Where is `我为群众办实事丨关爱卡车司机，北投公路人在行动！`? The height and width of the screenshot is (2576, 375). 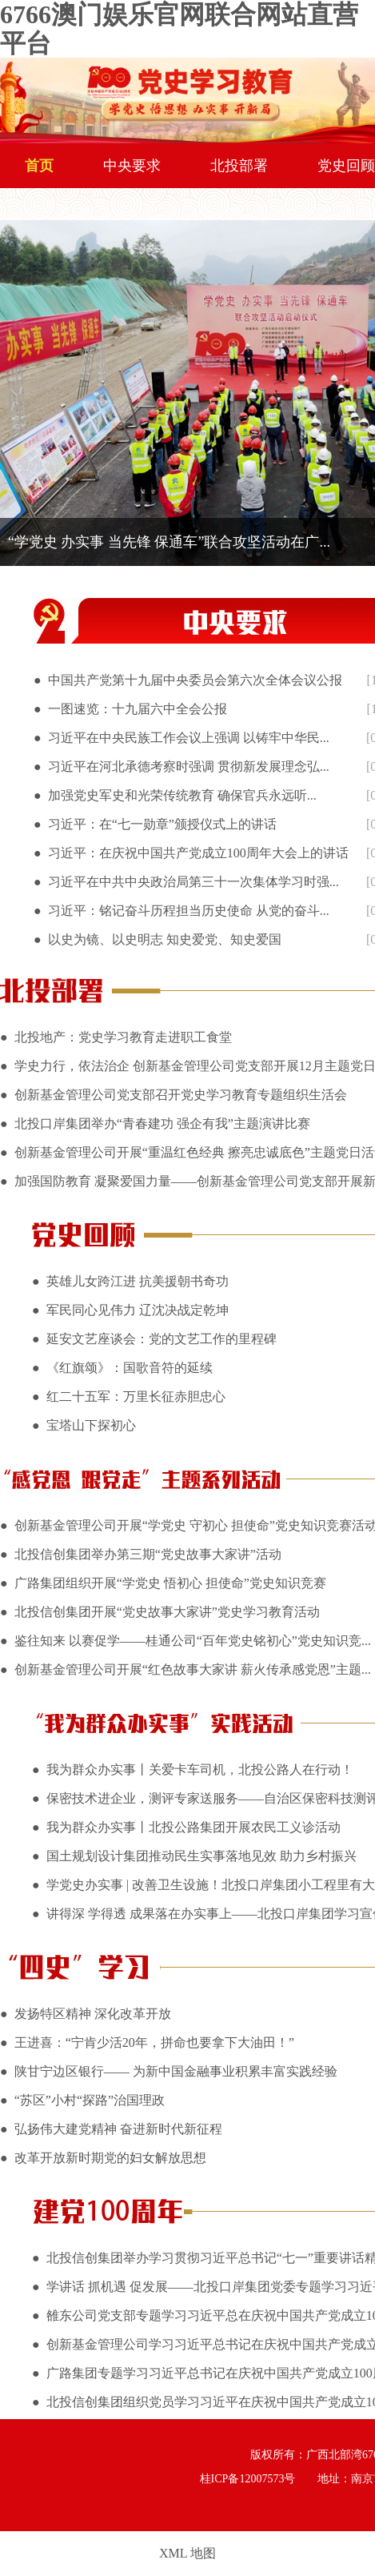
我为群众办实事丨关爱卡车司机，北投公路人在行动！ is located at coordinates (199, 1769).